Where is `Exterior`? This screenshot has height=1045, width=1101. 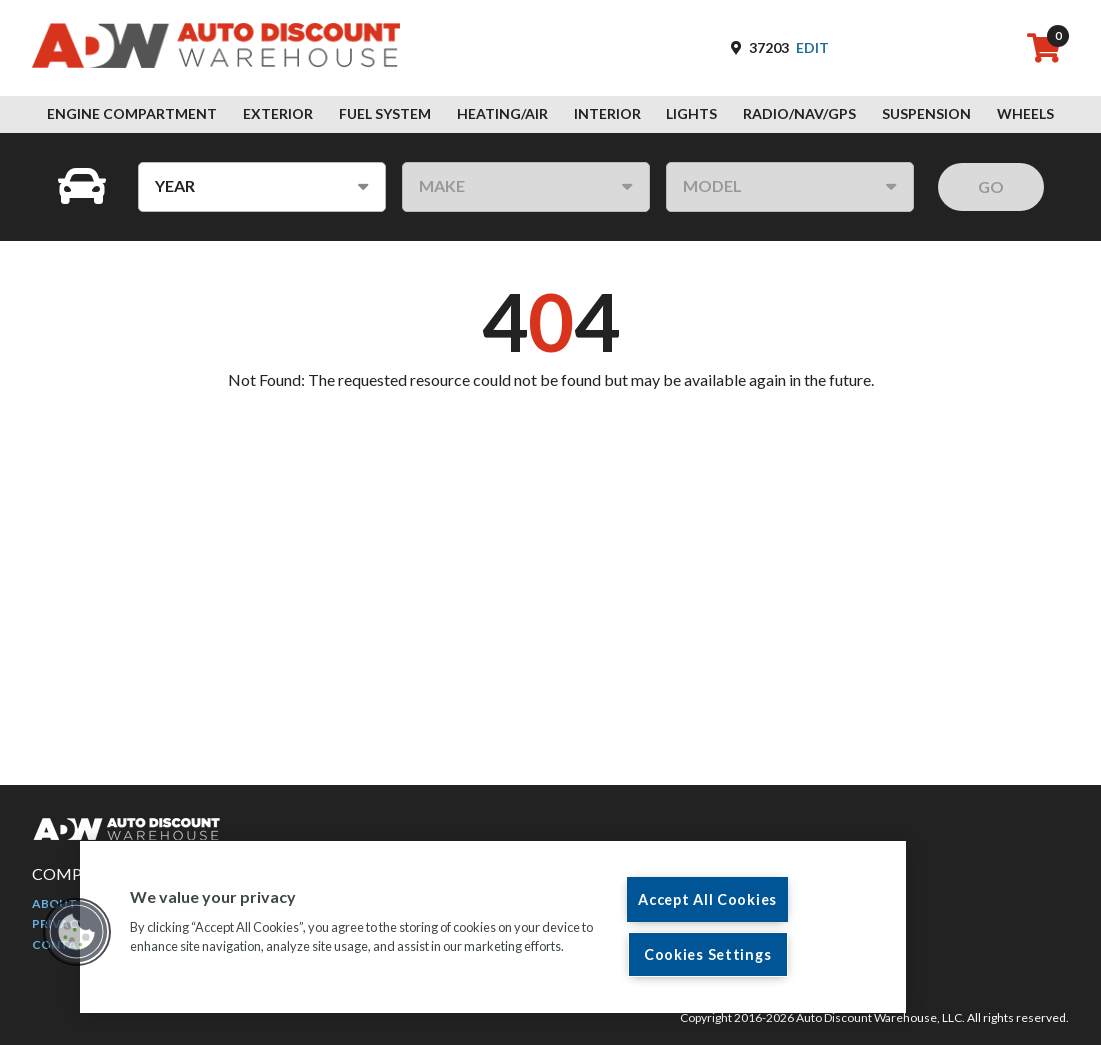
Exterior is located at coordinates (278, 113).